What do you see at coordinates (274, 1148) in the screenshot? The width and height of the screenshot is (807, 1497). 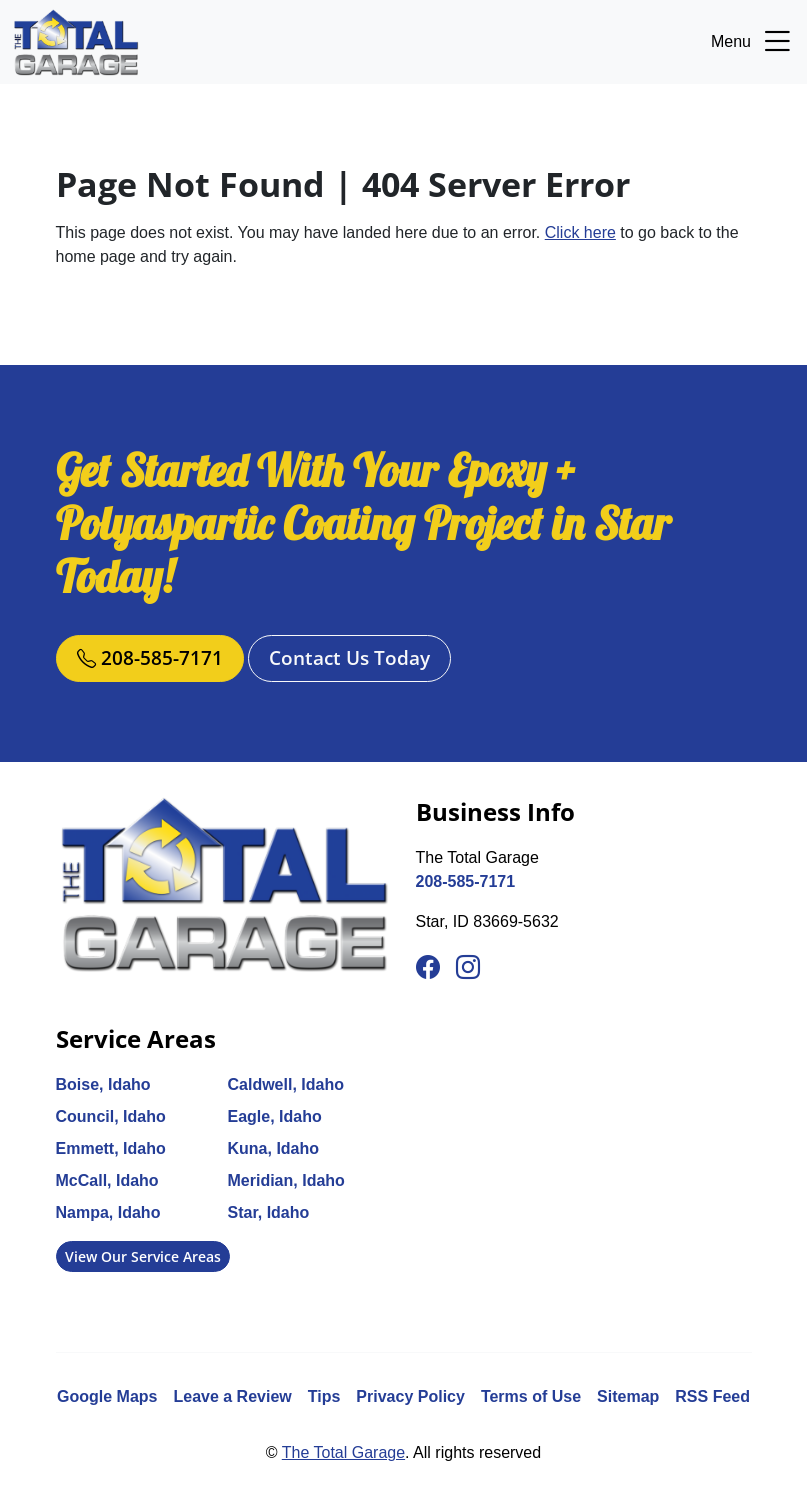 I see `Kuna, Idaho` at bounding box center [274, 1148].